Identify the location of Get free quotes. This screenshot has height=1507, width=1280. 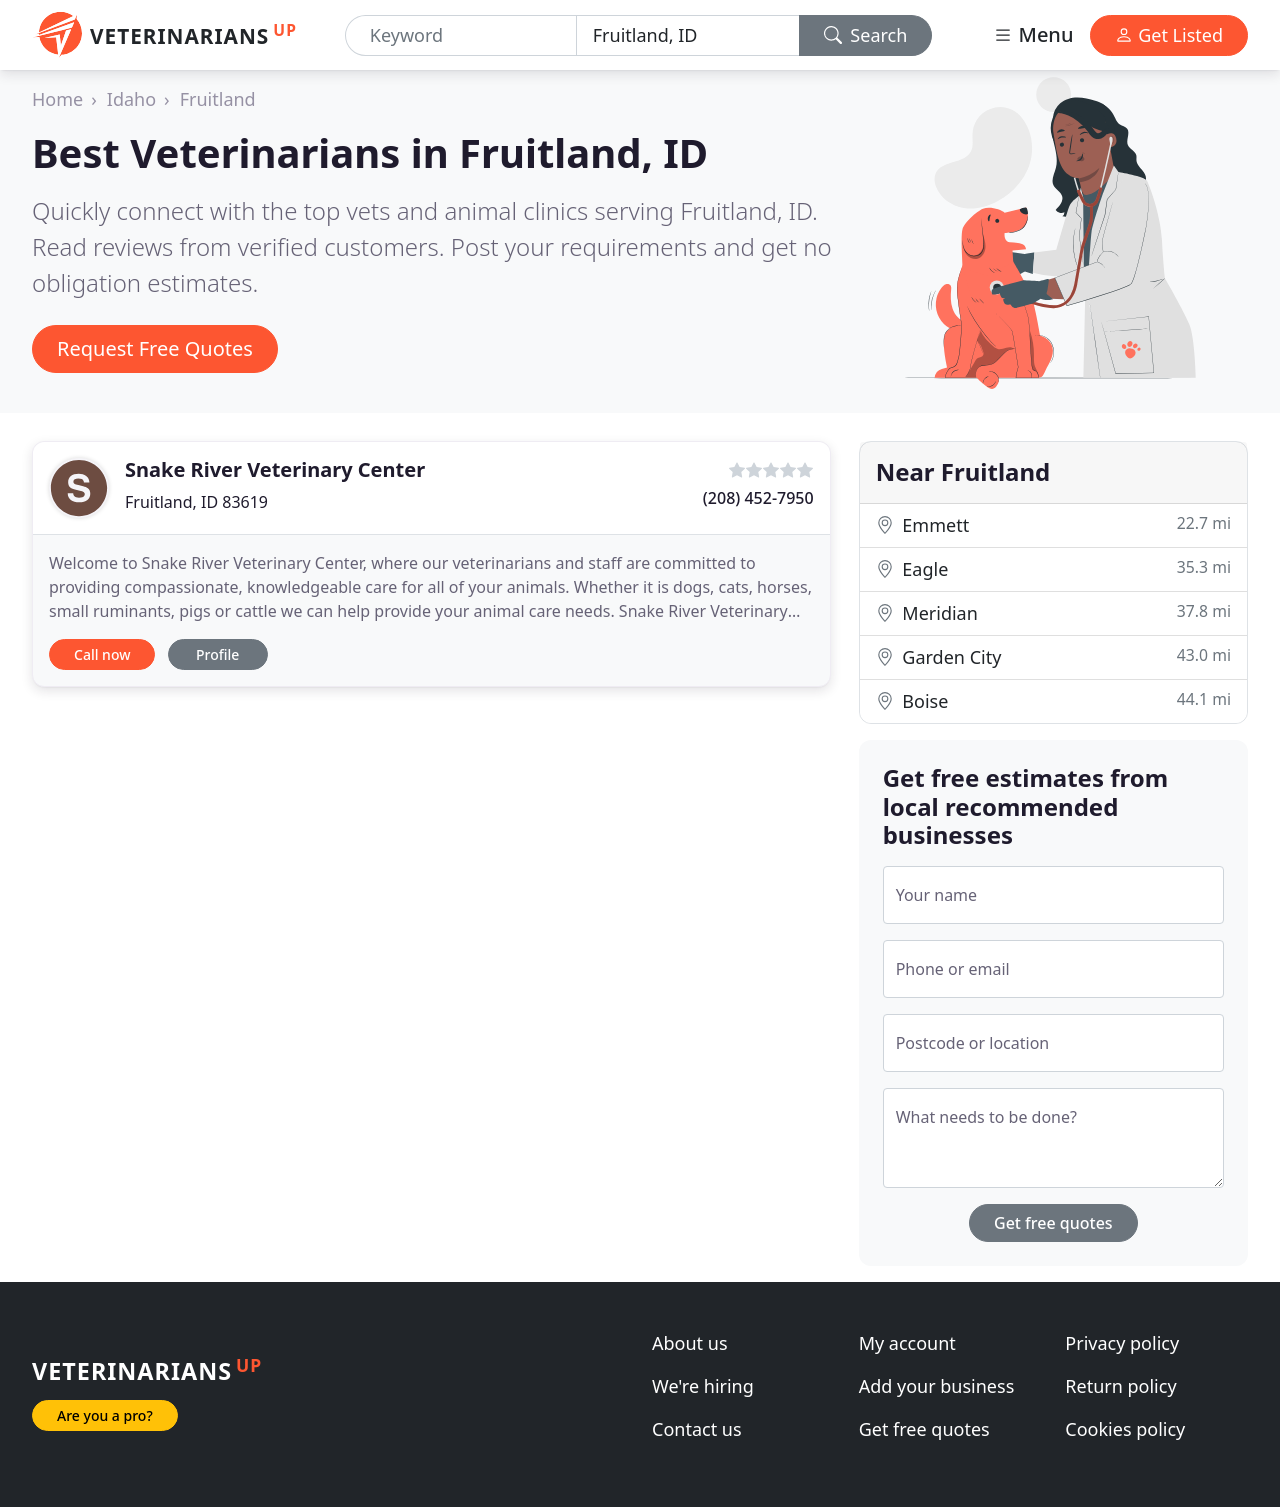
(1053, 1223).